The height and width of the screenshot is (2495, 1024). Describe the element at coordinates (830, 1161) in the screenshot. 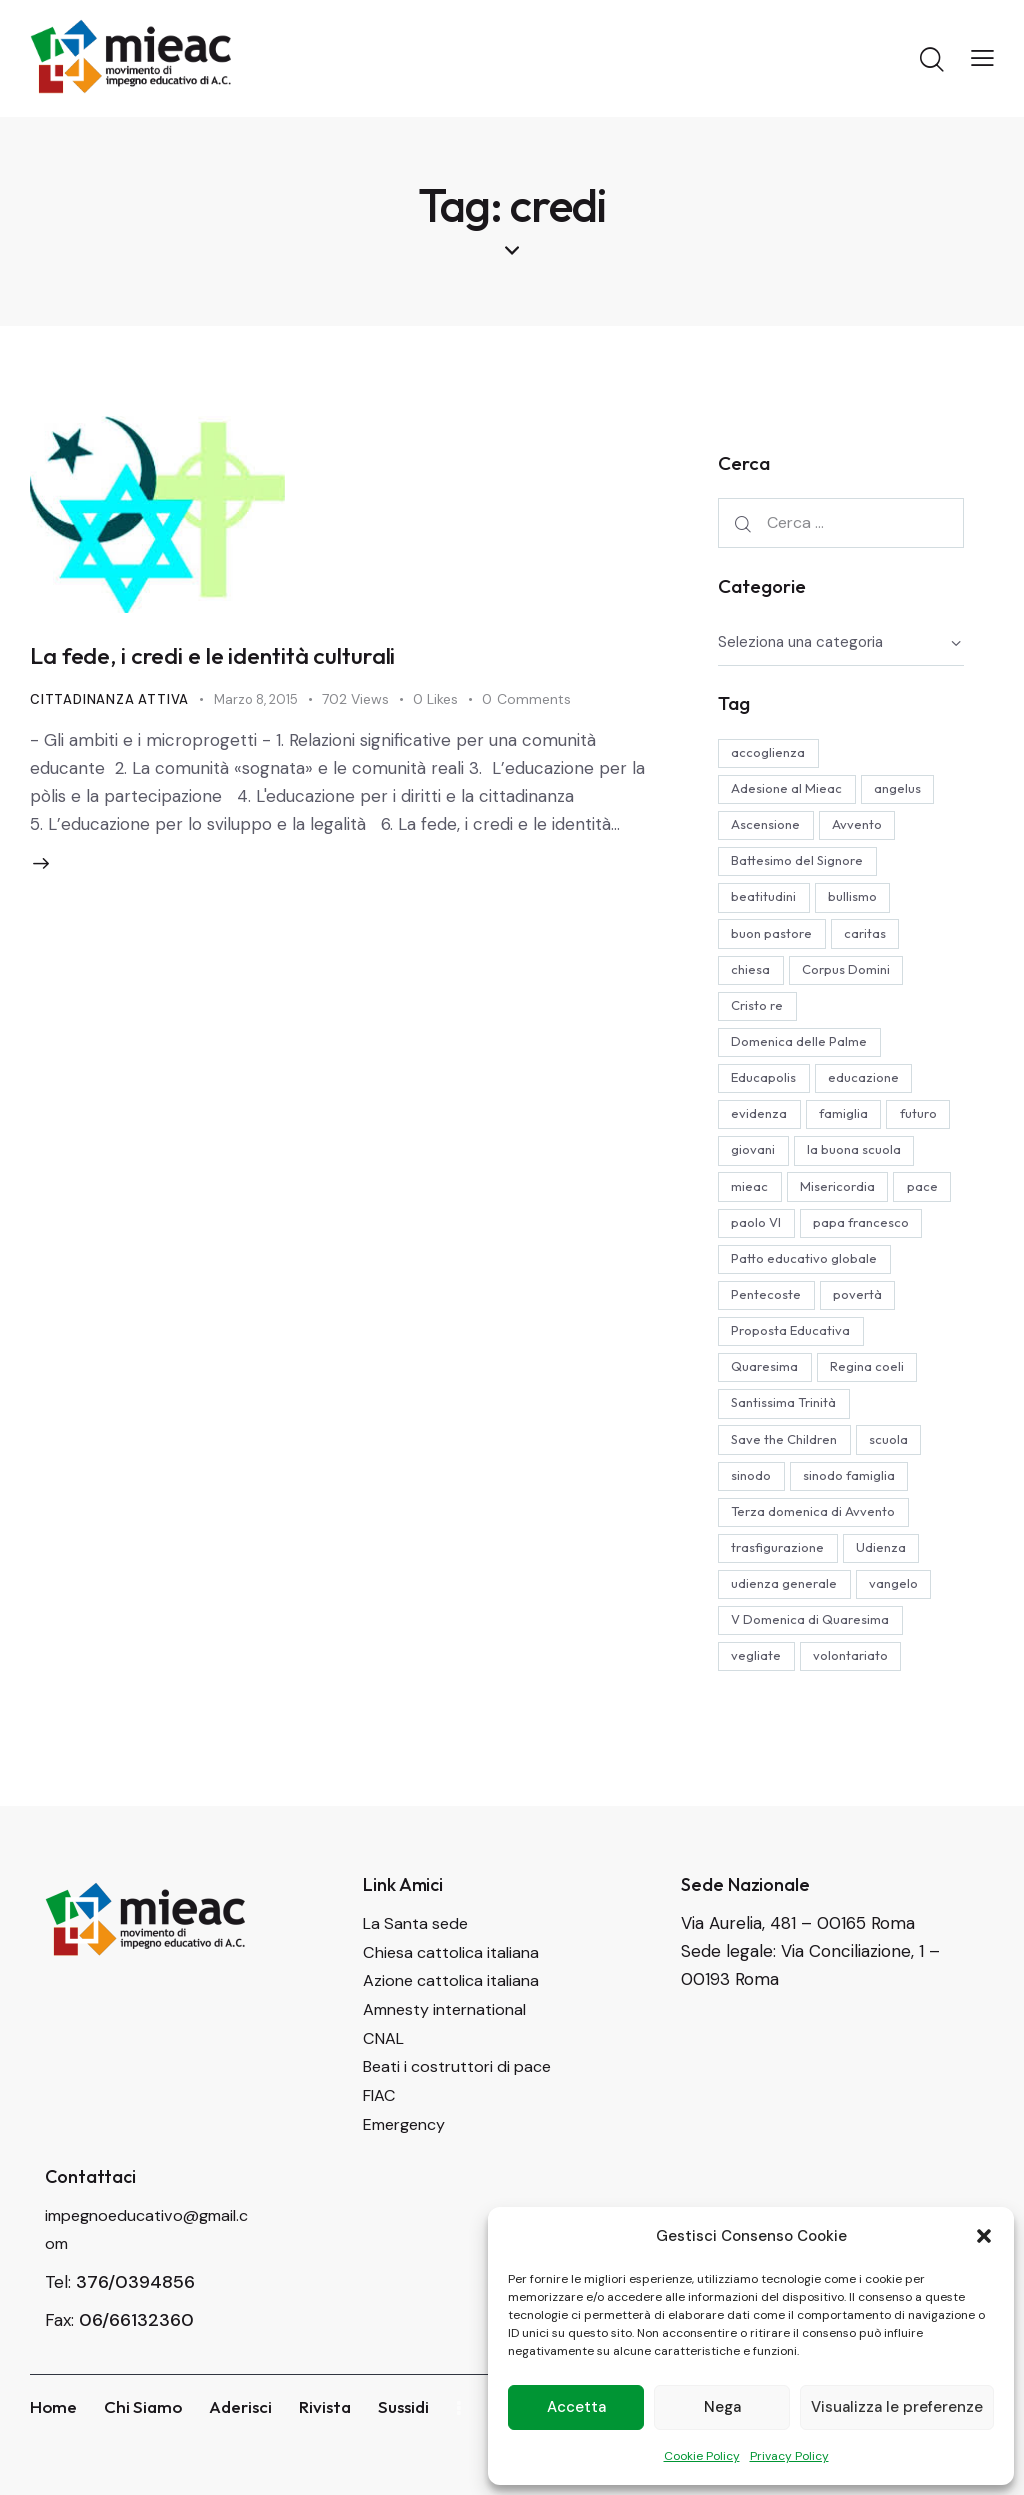

I see `giovani [giovani (5 elementi)]` at that location.